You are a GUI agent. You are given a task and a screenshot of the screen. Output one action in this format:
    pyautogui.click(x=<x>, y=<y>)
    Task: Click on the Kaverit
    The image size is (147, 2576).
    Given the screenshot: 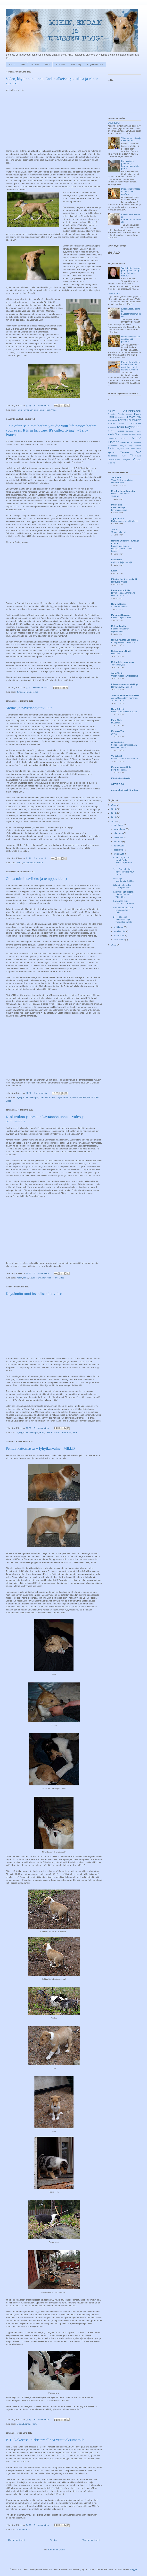 What is the action you would take?
    pyautogui.click(x=122, y=420)
    